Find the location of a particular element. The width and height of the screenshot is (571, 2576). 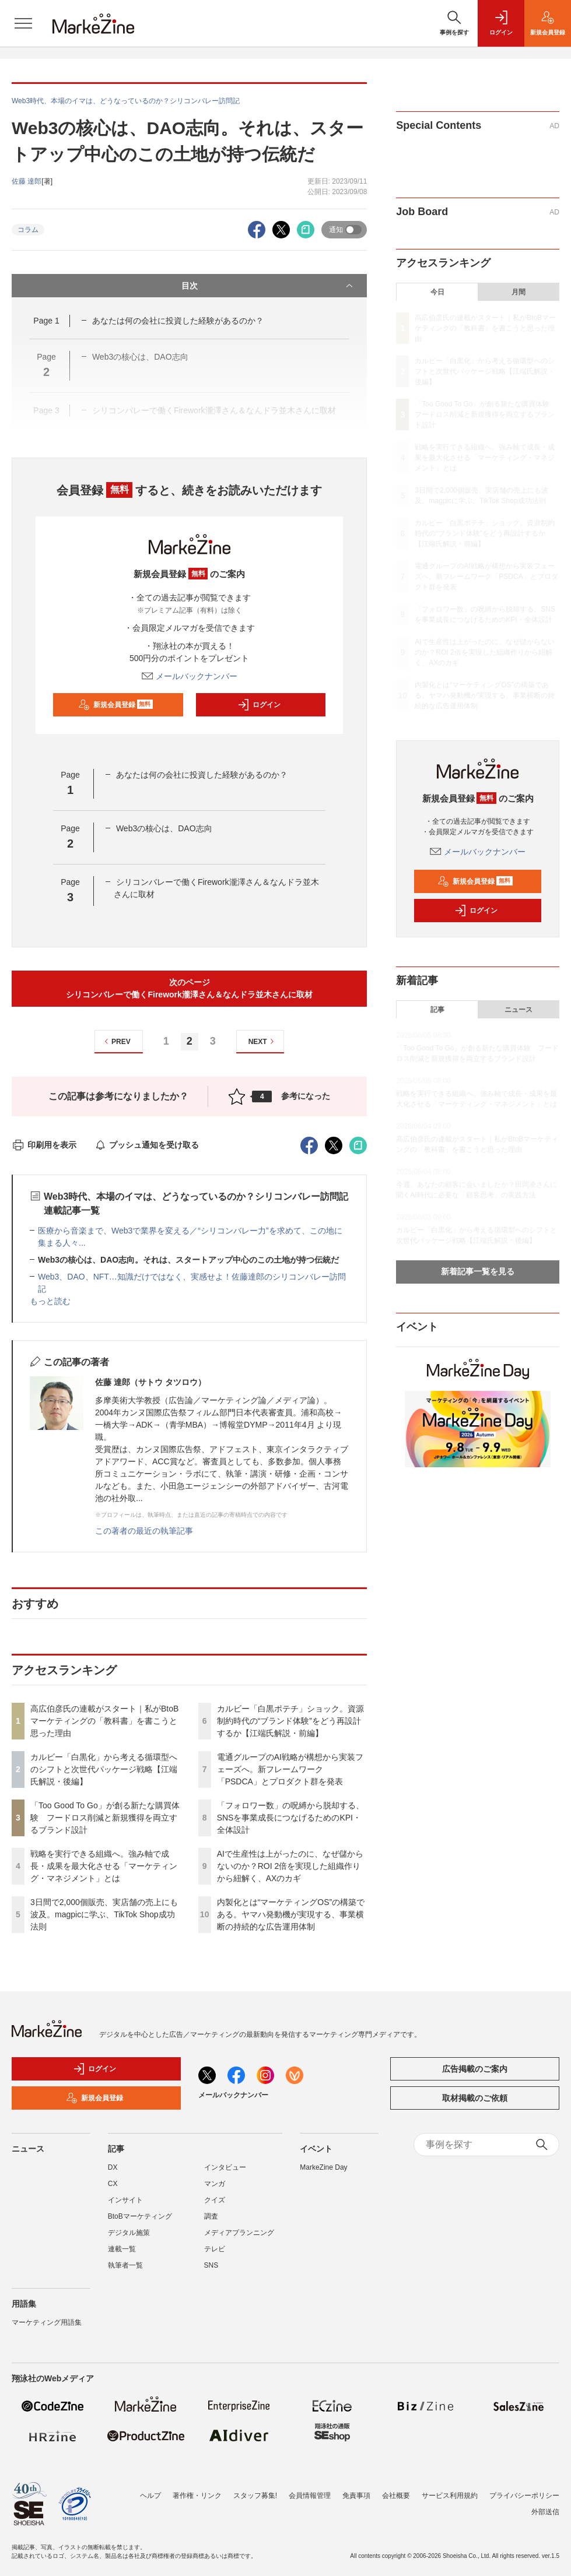

DX is located at coordinates (113, 2167).